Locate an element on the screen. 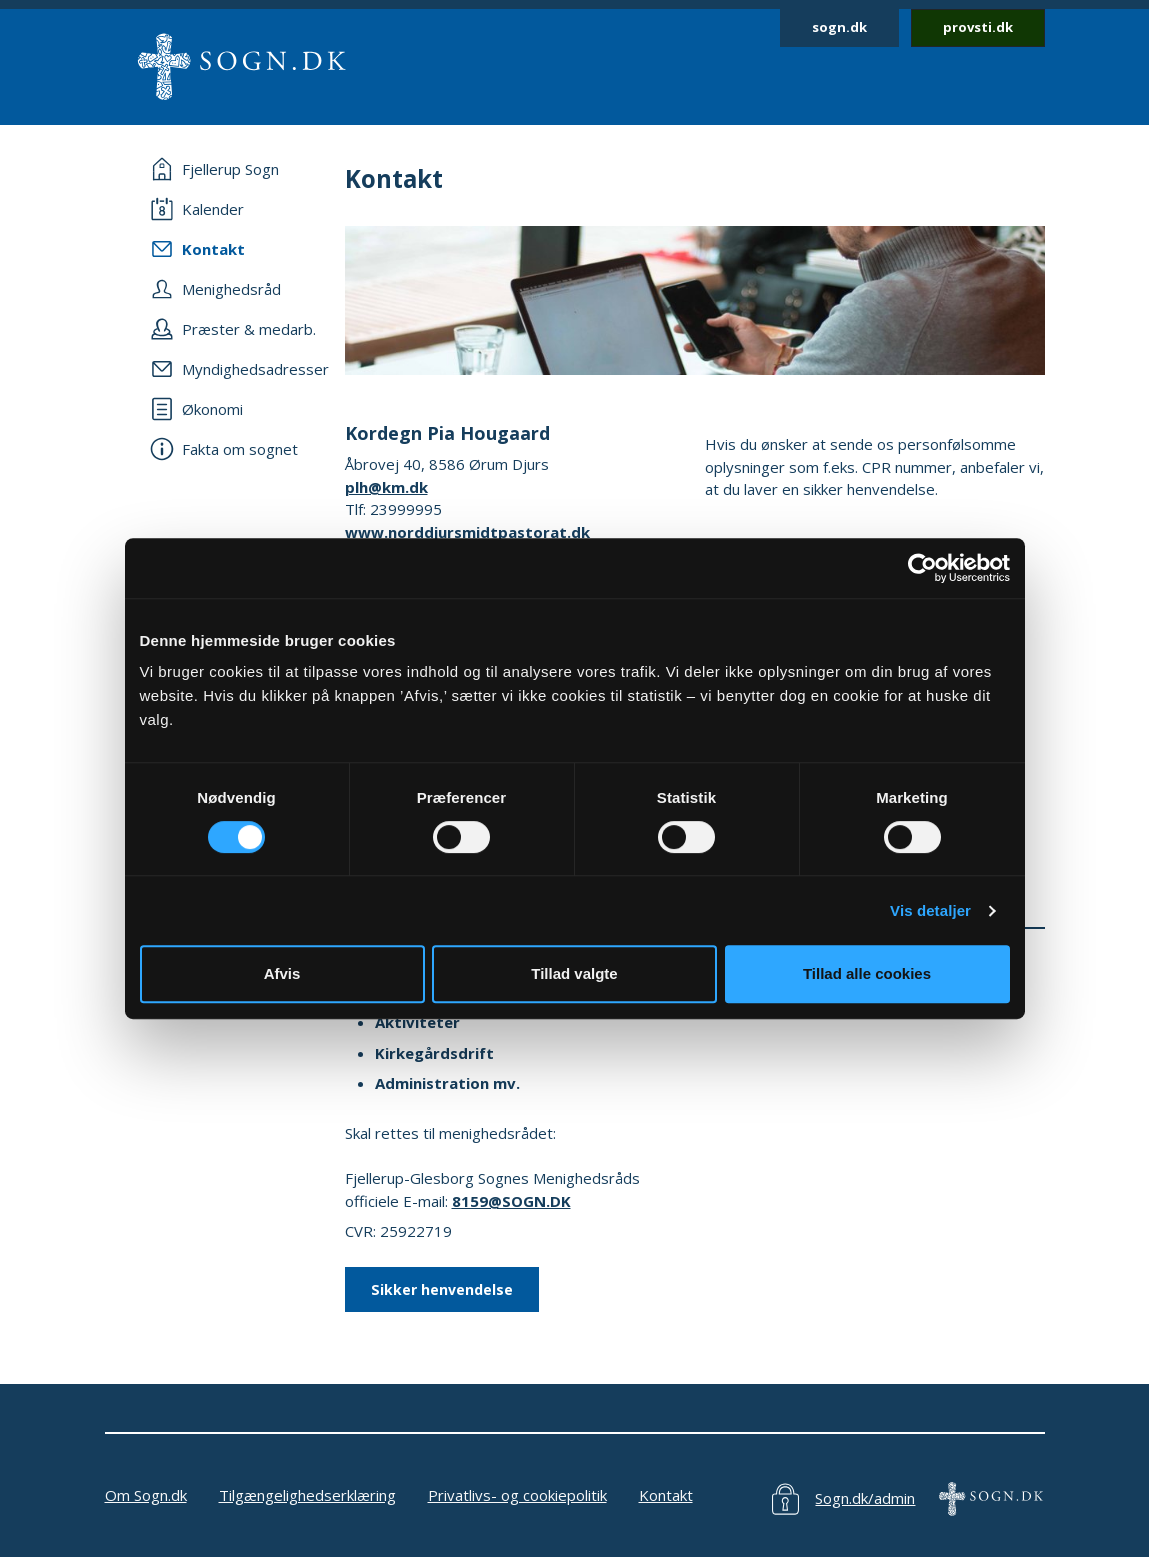 This screenshot has height=1557, width=1149. Tillad alle cookies is located at coordinates (867, 973).